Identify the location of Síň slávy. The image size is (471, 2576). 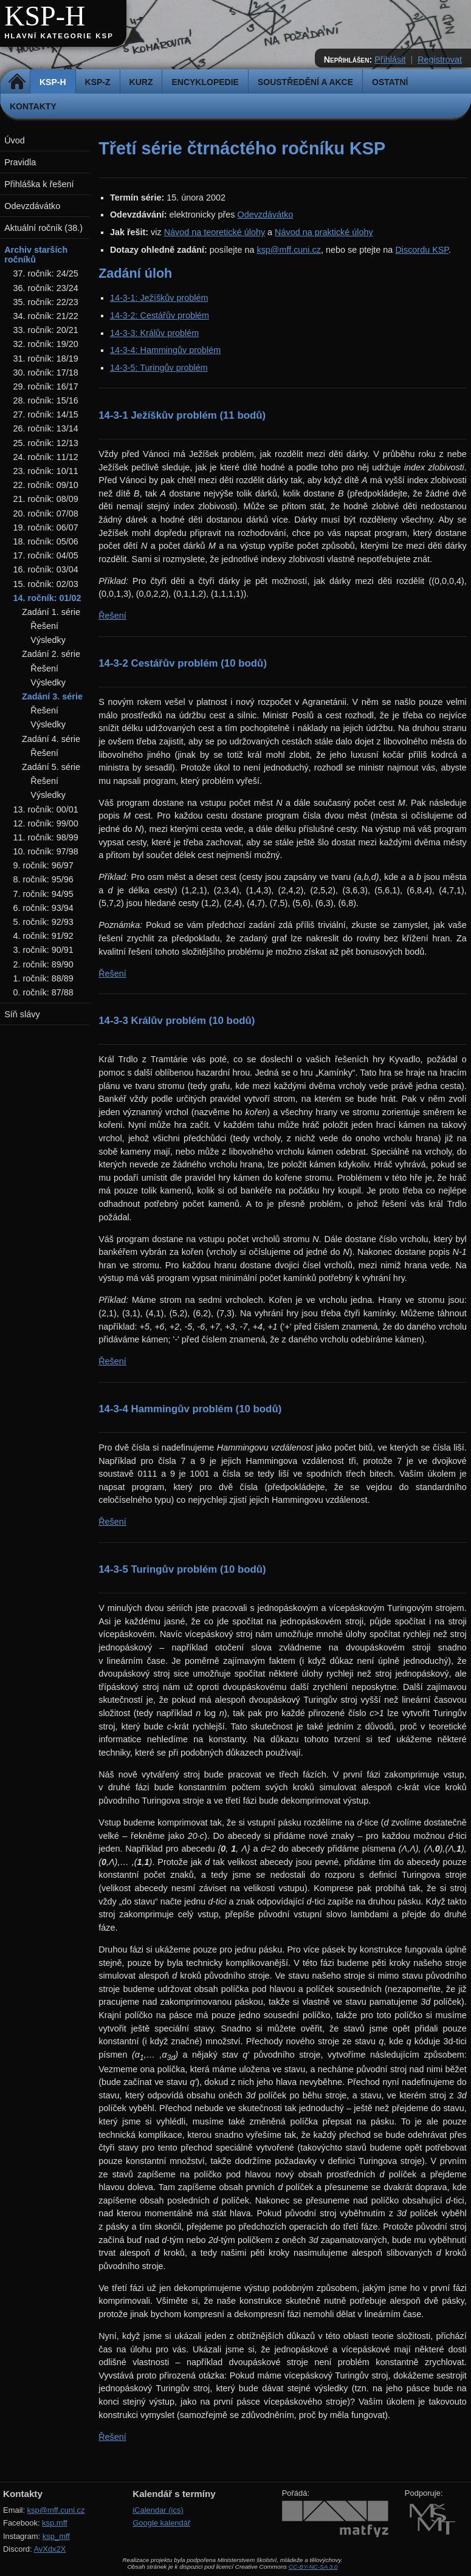
(22, 1014).